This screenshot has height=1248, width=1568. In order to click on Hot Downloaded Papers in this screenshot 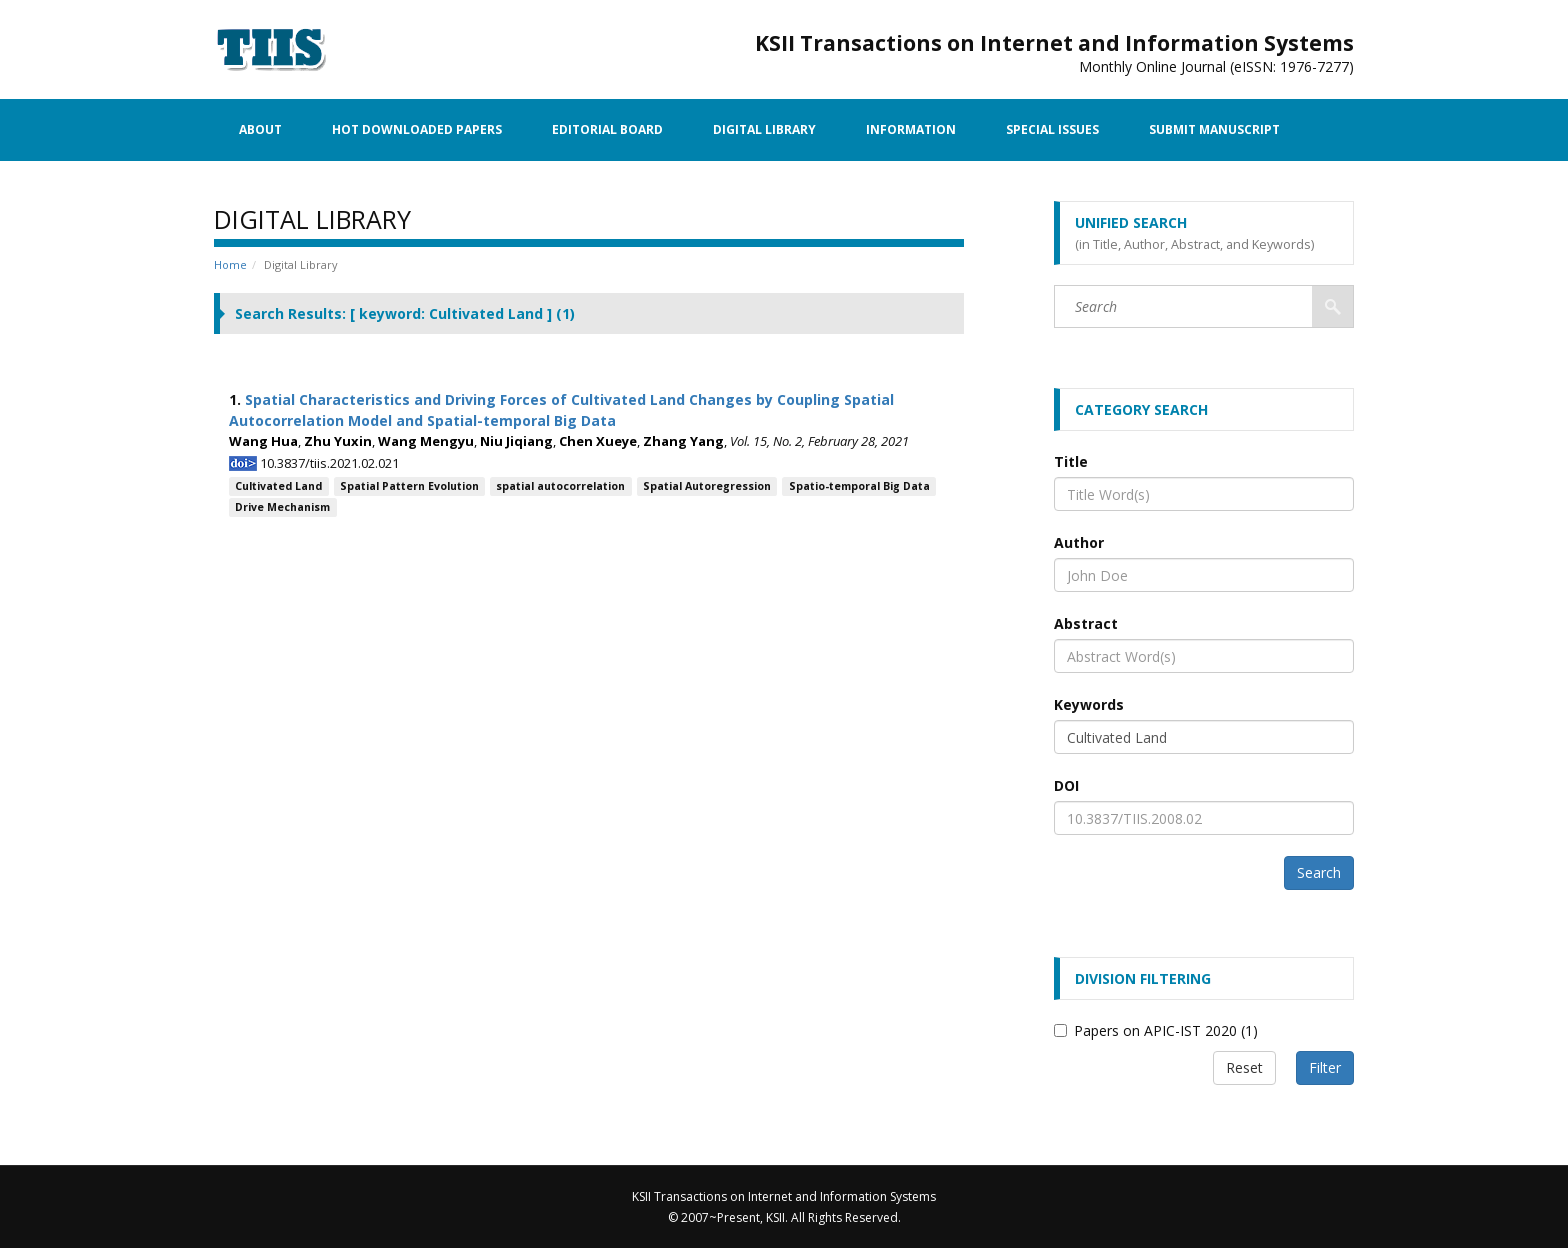, I will do `click(417, 129)`.